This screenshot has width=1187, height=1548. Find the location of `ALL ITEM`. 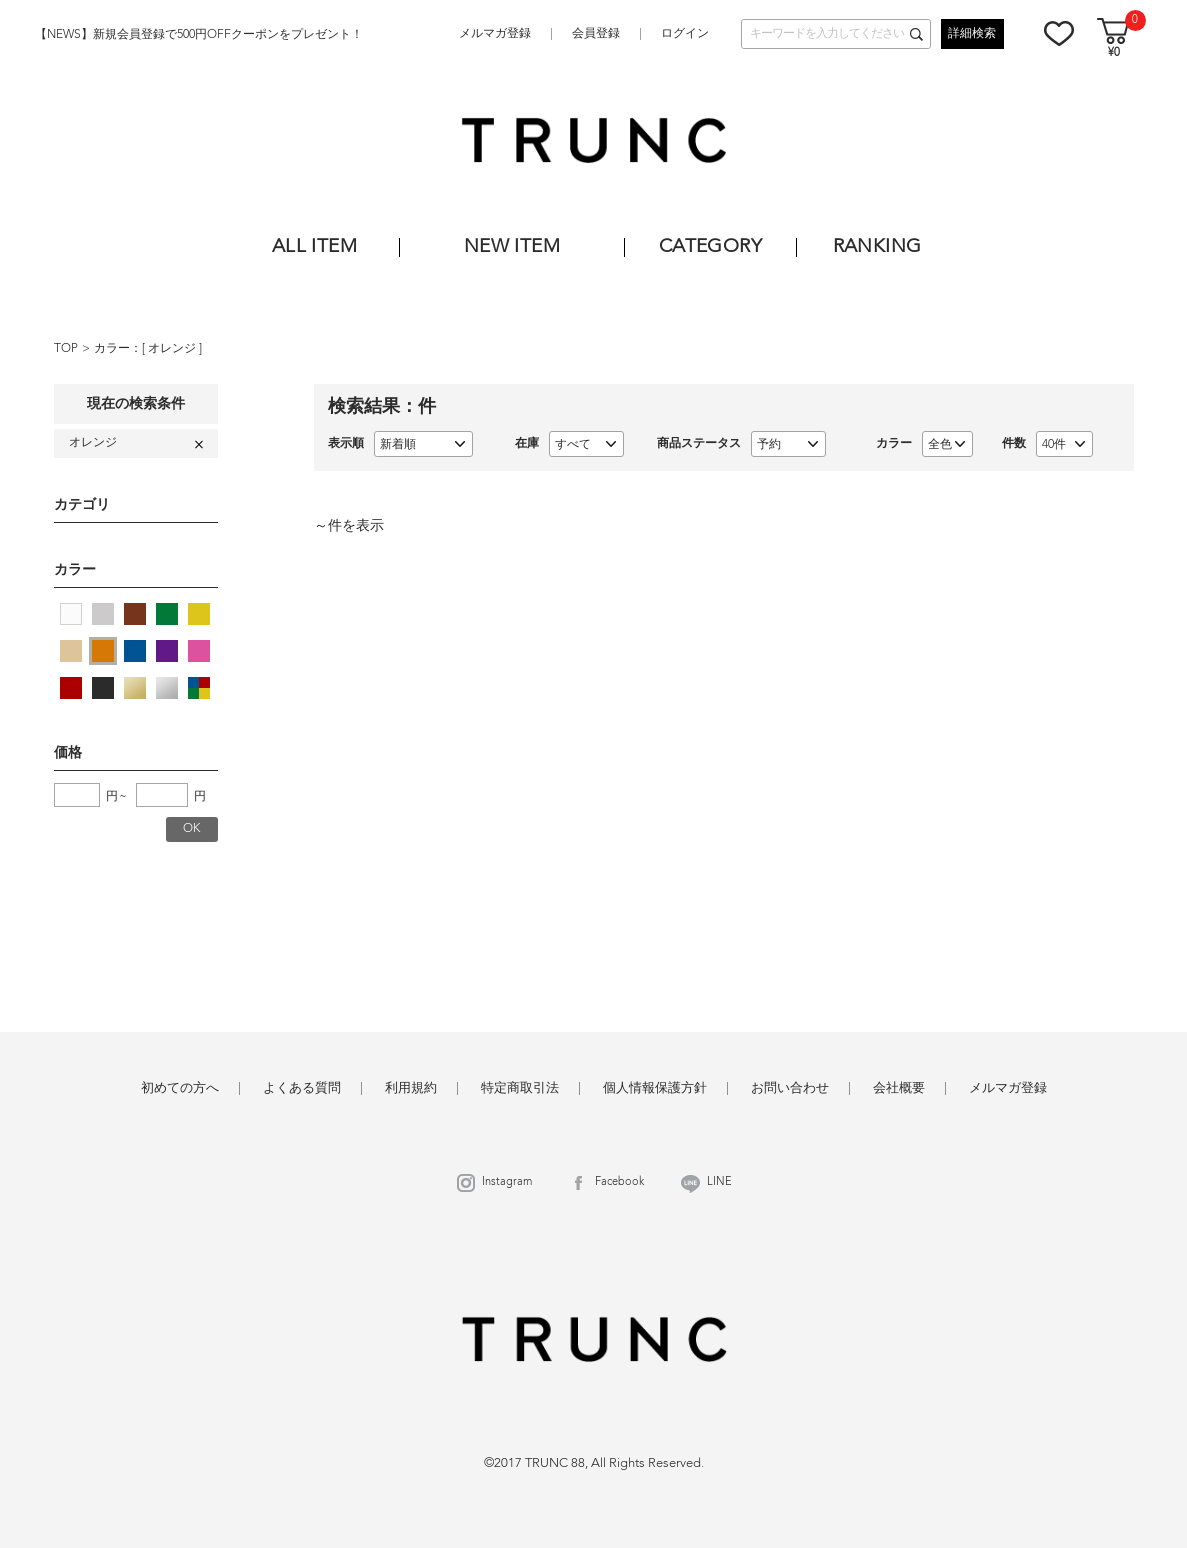

ALL ITEM is located at coordinates (314, 247).